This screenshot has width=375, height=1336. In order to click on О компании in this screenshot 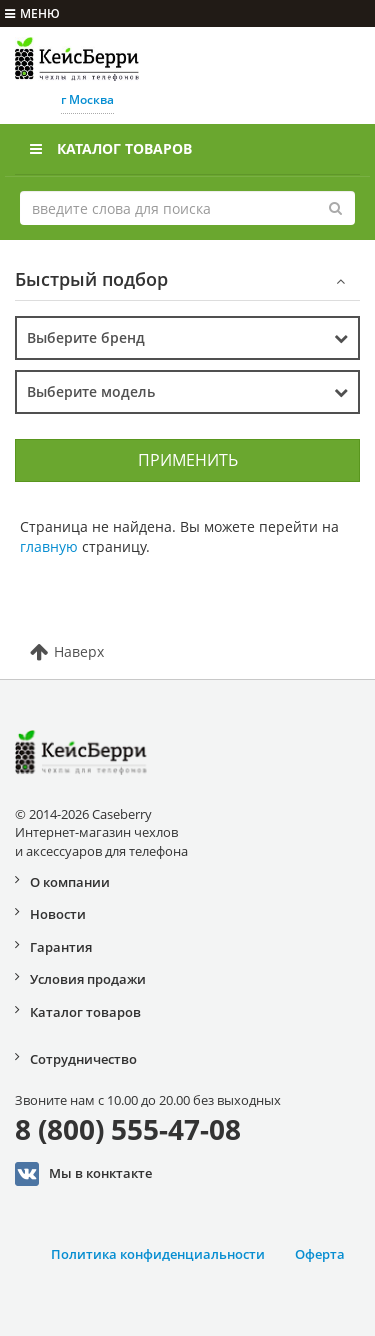, I will do `click(70, 882)`.